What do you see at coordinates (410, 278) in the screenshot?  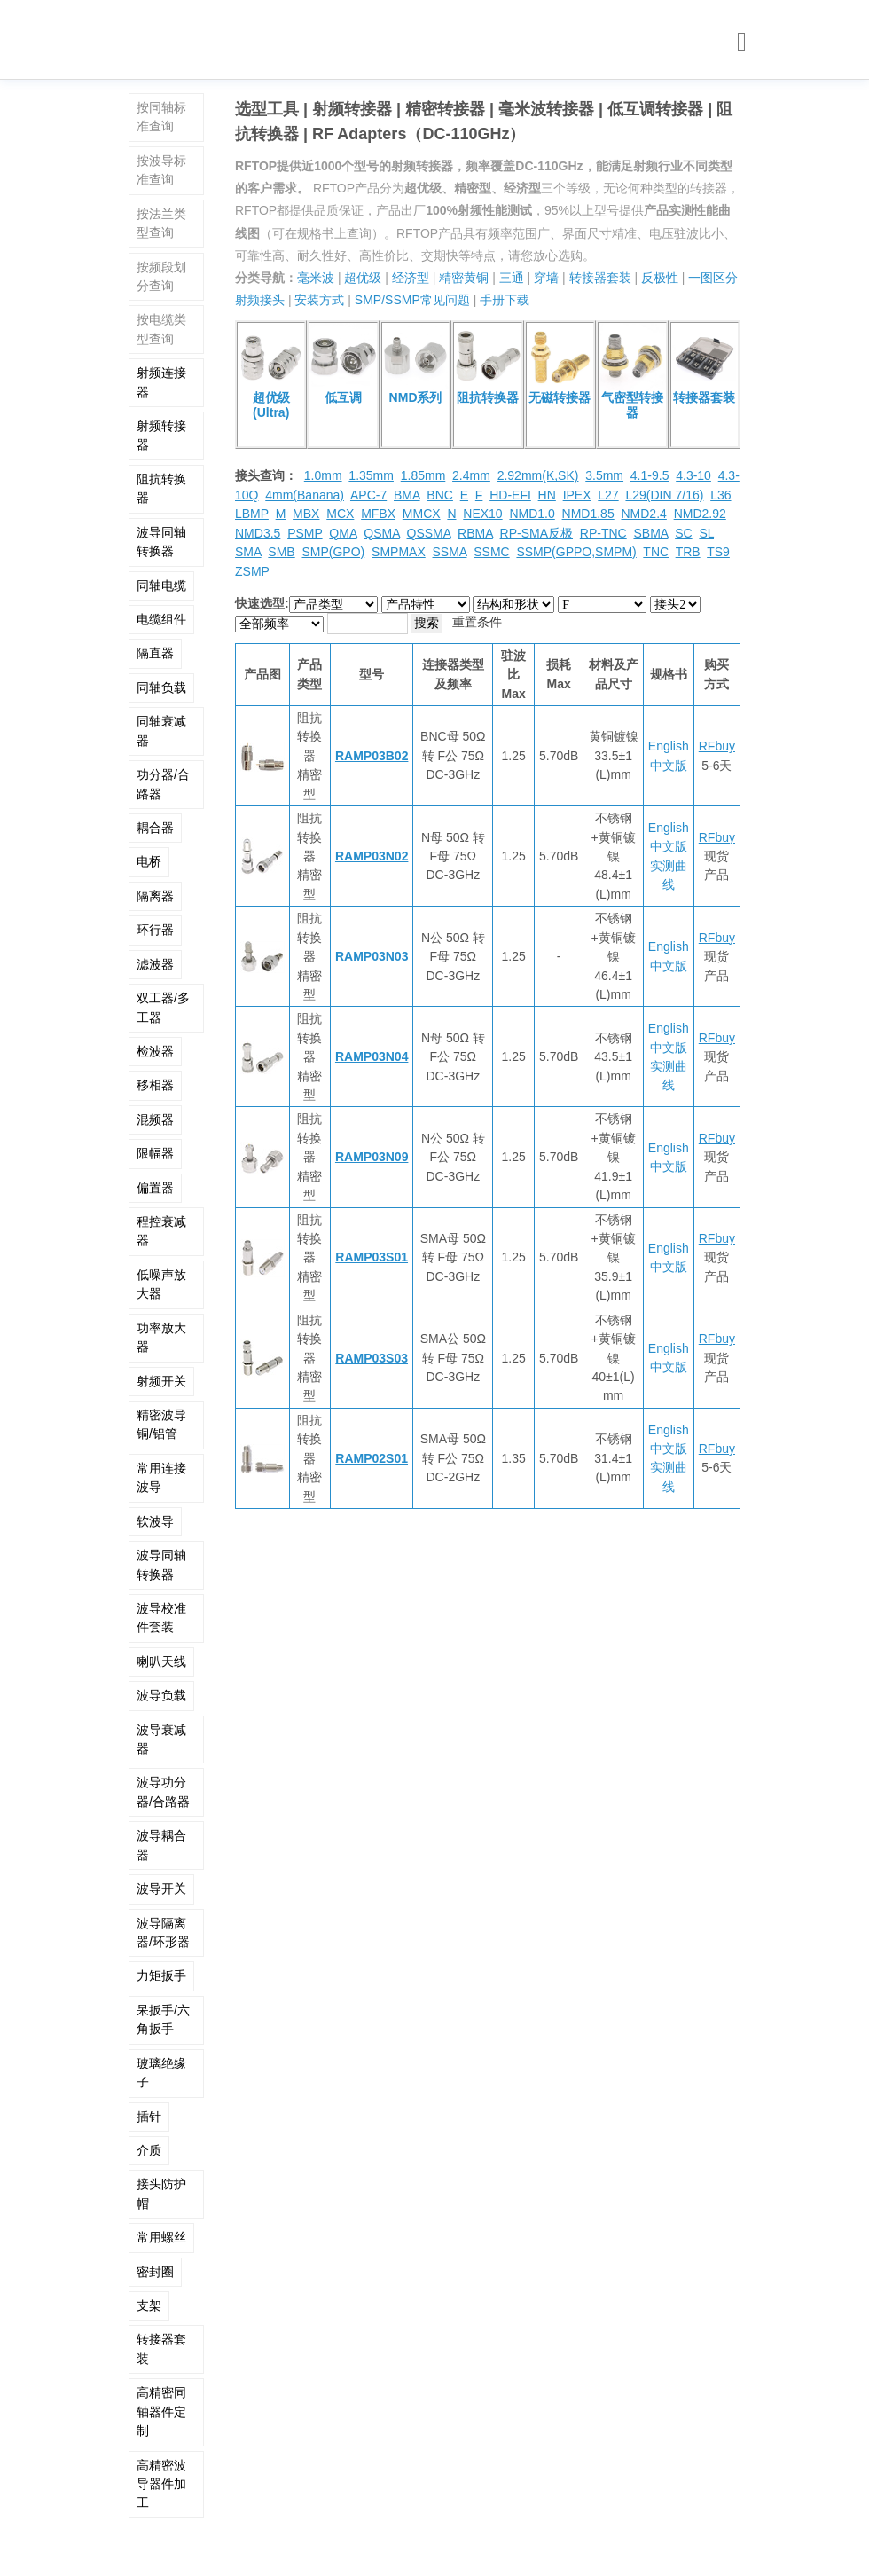 I see `经济型` at bounding box center [410, 278].